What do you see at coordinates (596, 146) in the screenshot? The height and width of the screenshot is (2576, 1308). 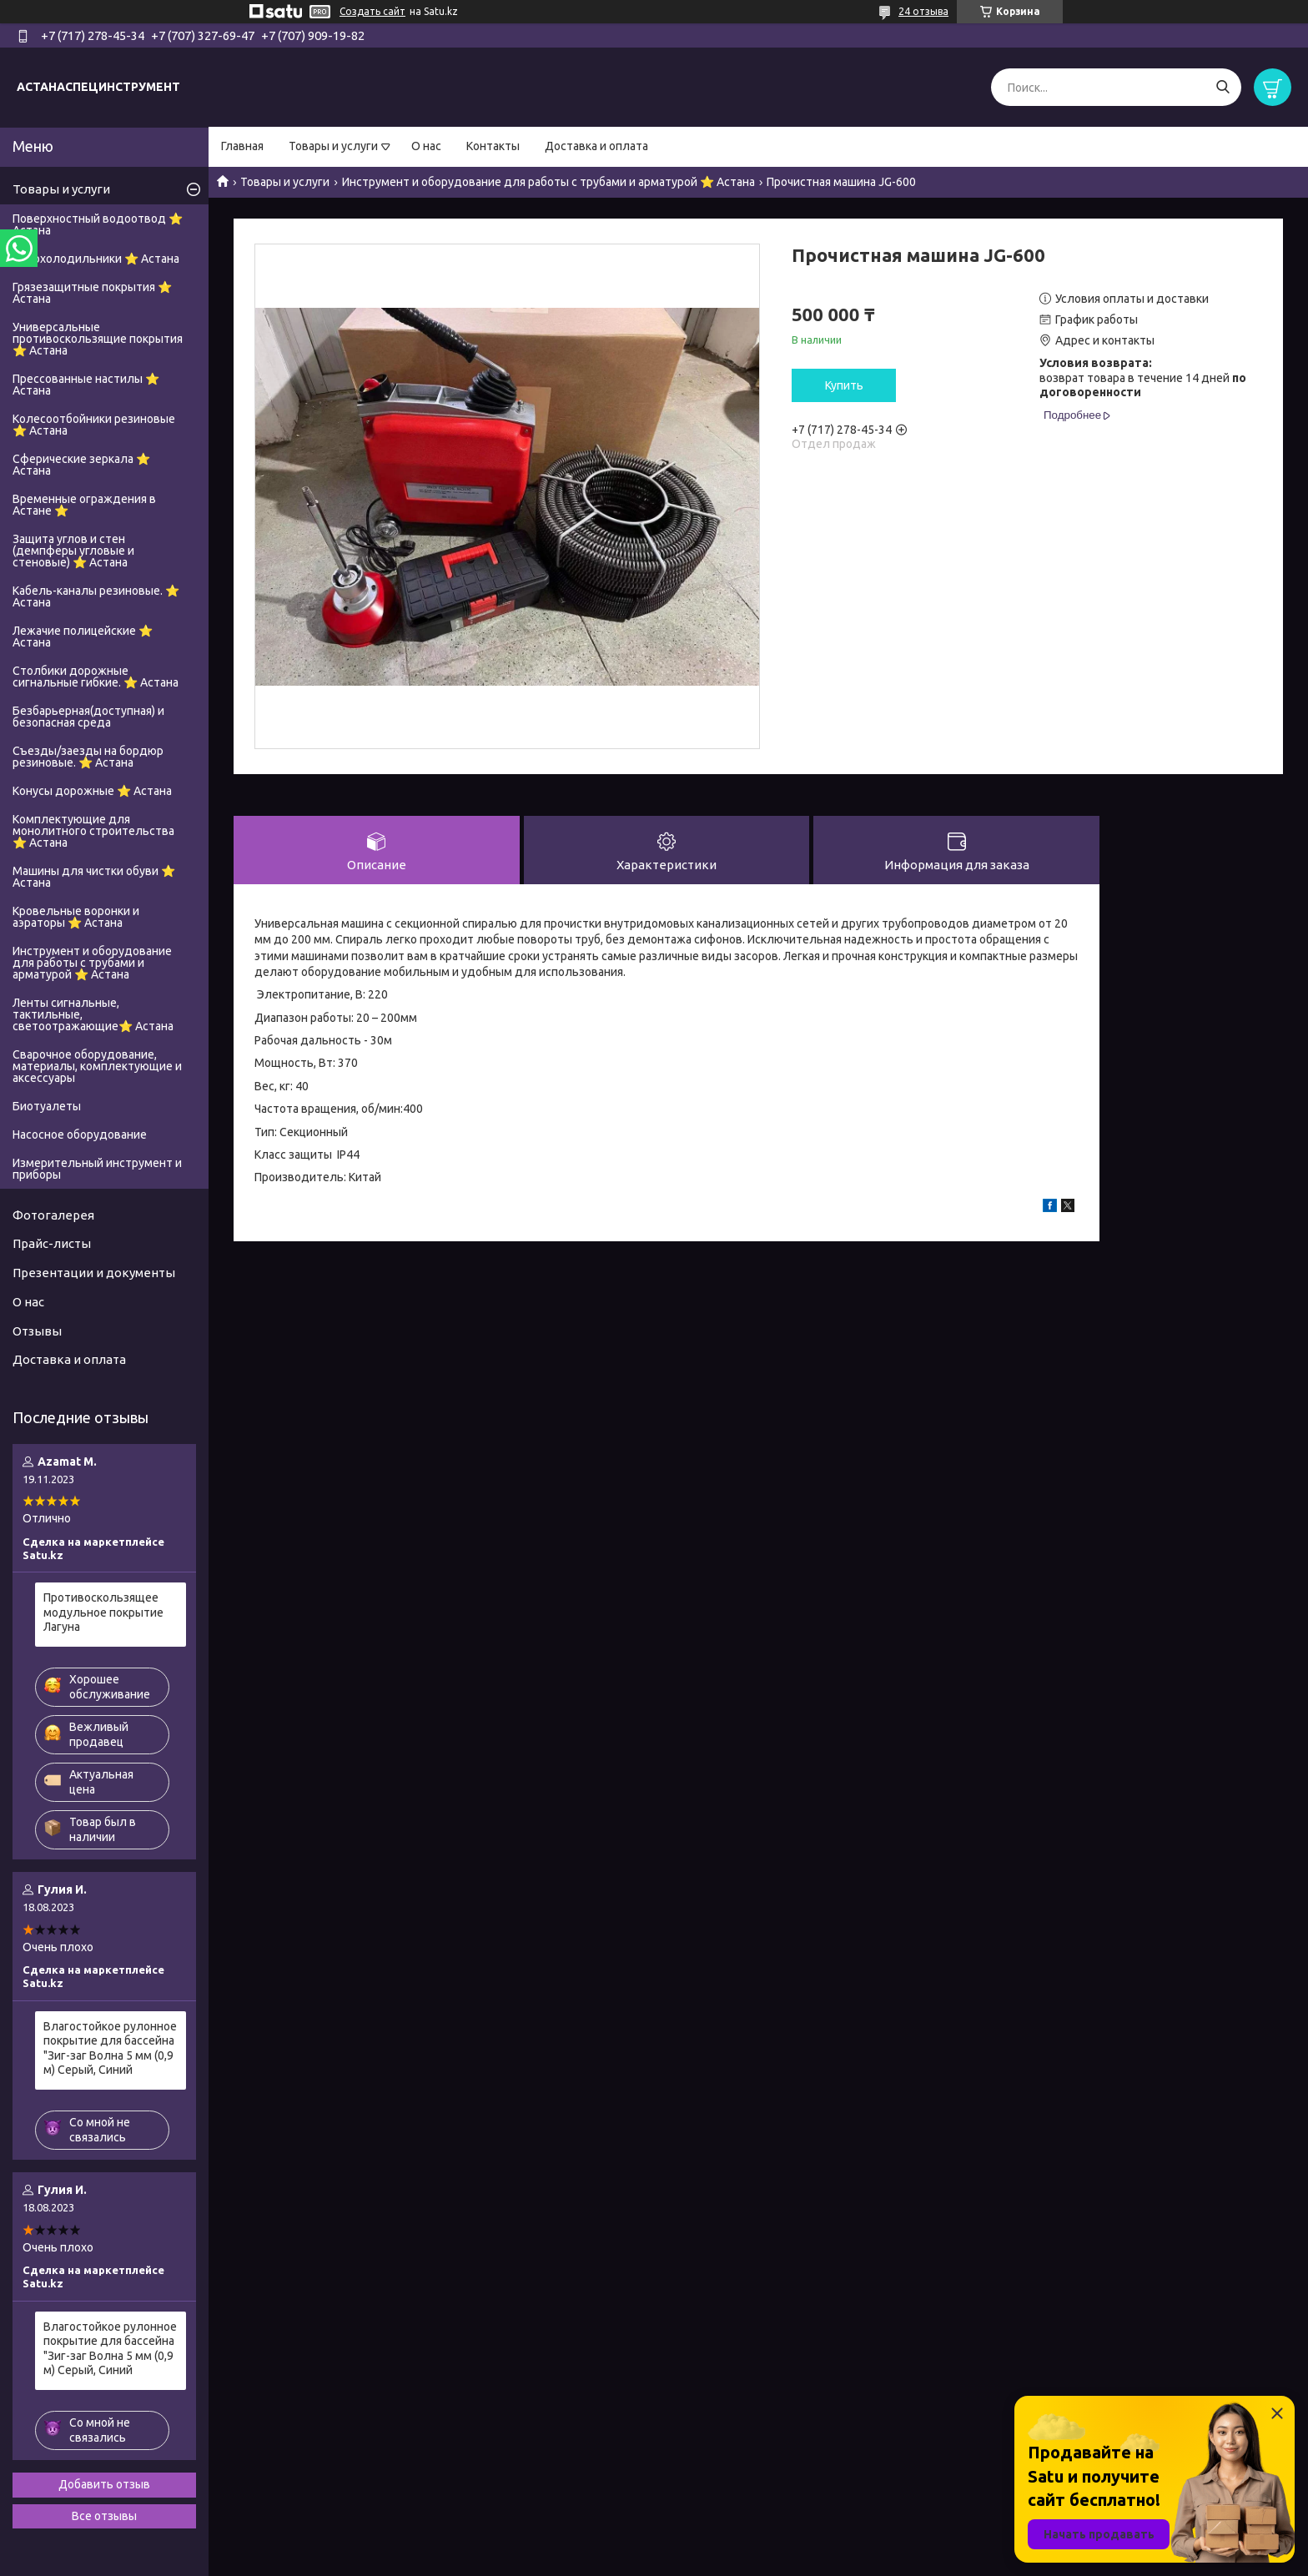 I see `Доставка и оплата` at bounding box center [596, 146].